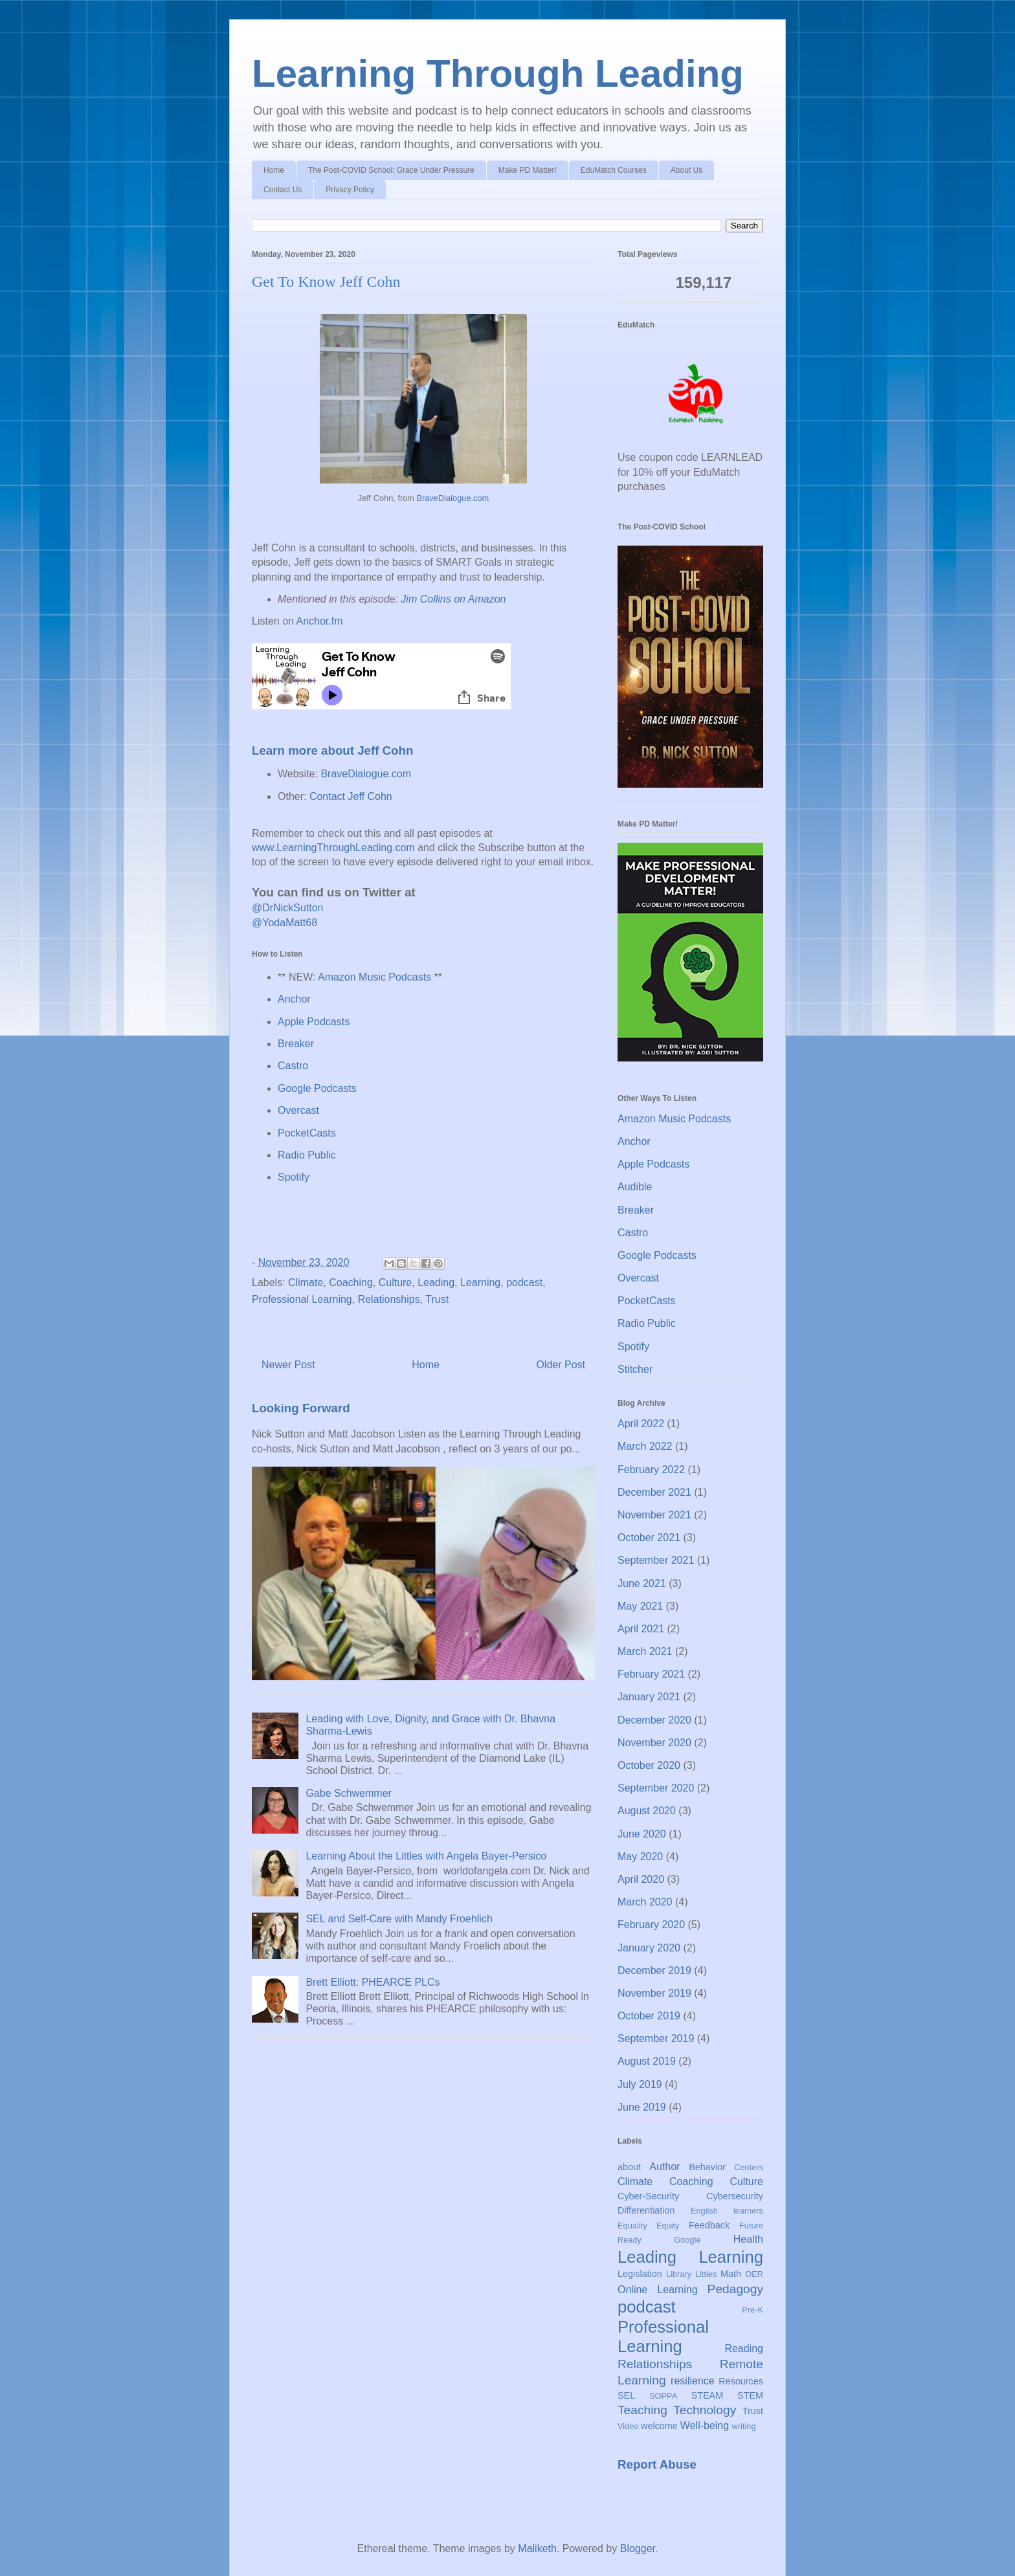 The image size is (1015, 2576). I want to click on Well-being, so click(704, 2425).